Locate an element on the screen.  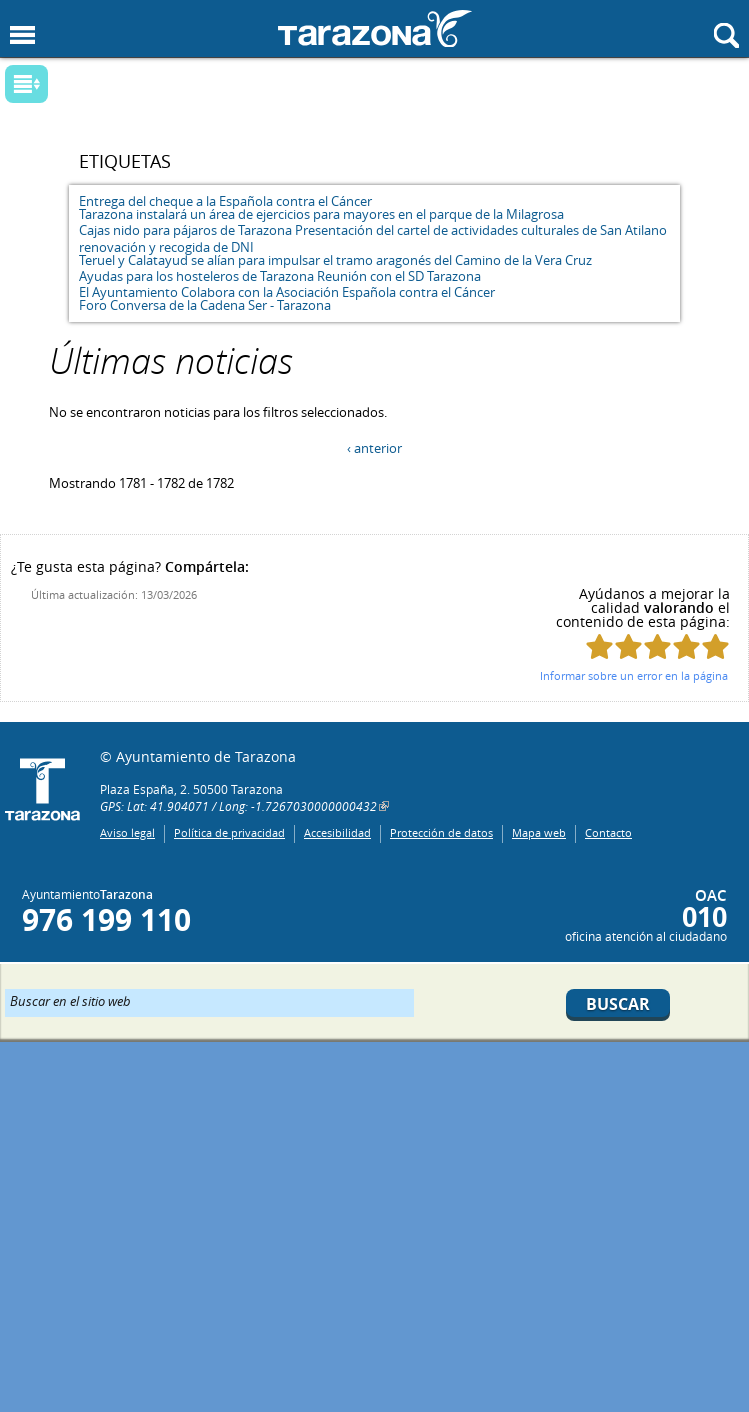
GPS: Lat: 41.904071 / Long: -1.7267030000000432 is located at coordinates (238, 806).